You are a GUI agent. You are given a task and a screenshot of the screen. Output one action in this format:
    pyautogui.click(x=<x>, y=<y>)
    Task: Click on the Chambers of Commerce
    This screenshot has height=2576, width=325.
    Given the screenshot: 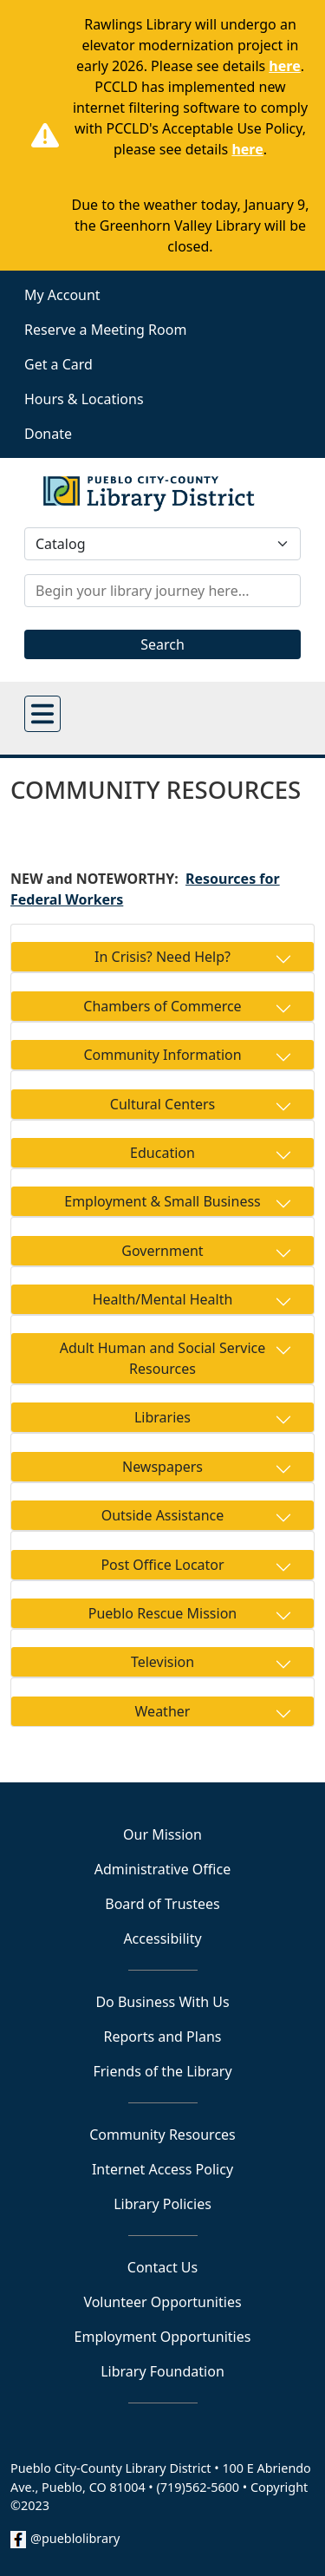 What is the action you would take?
    pyautogui.click(x=162, y=1006)
    